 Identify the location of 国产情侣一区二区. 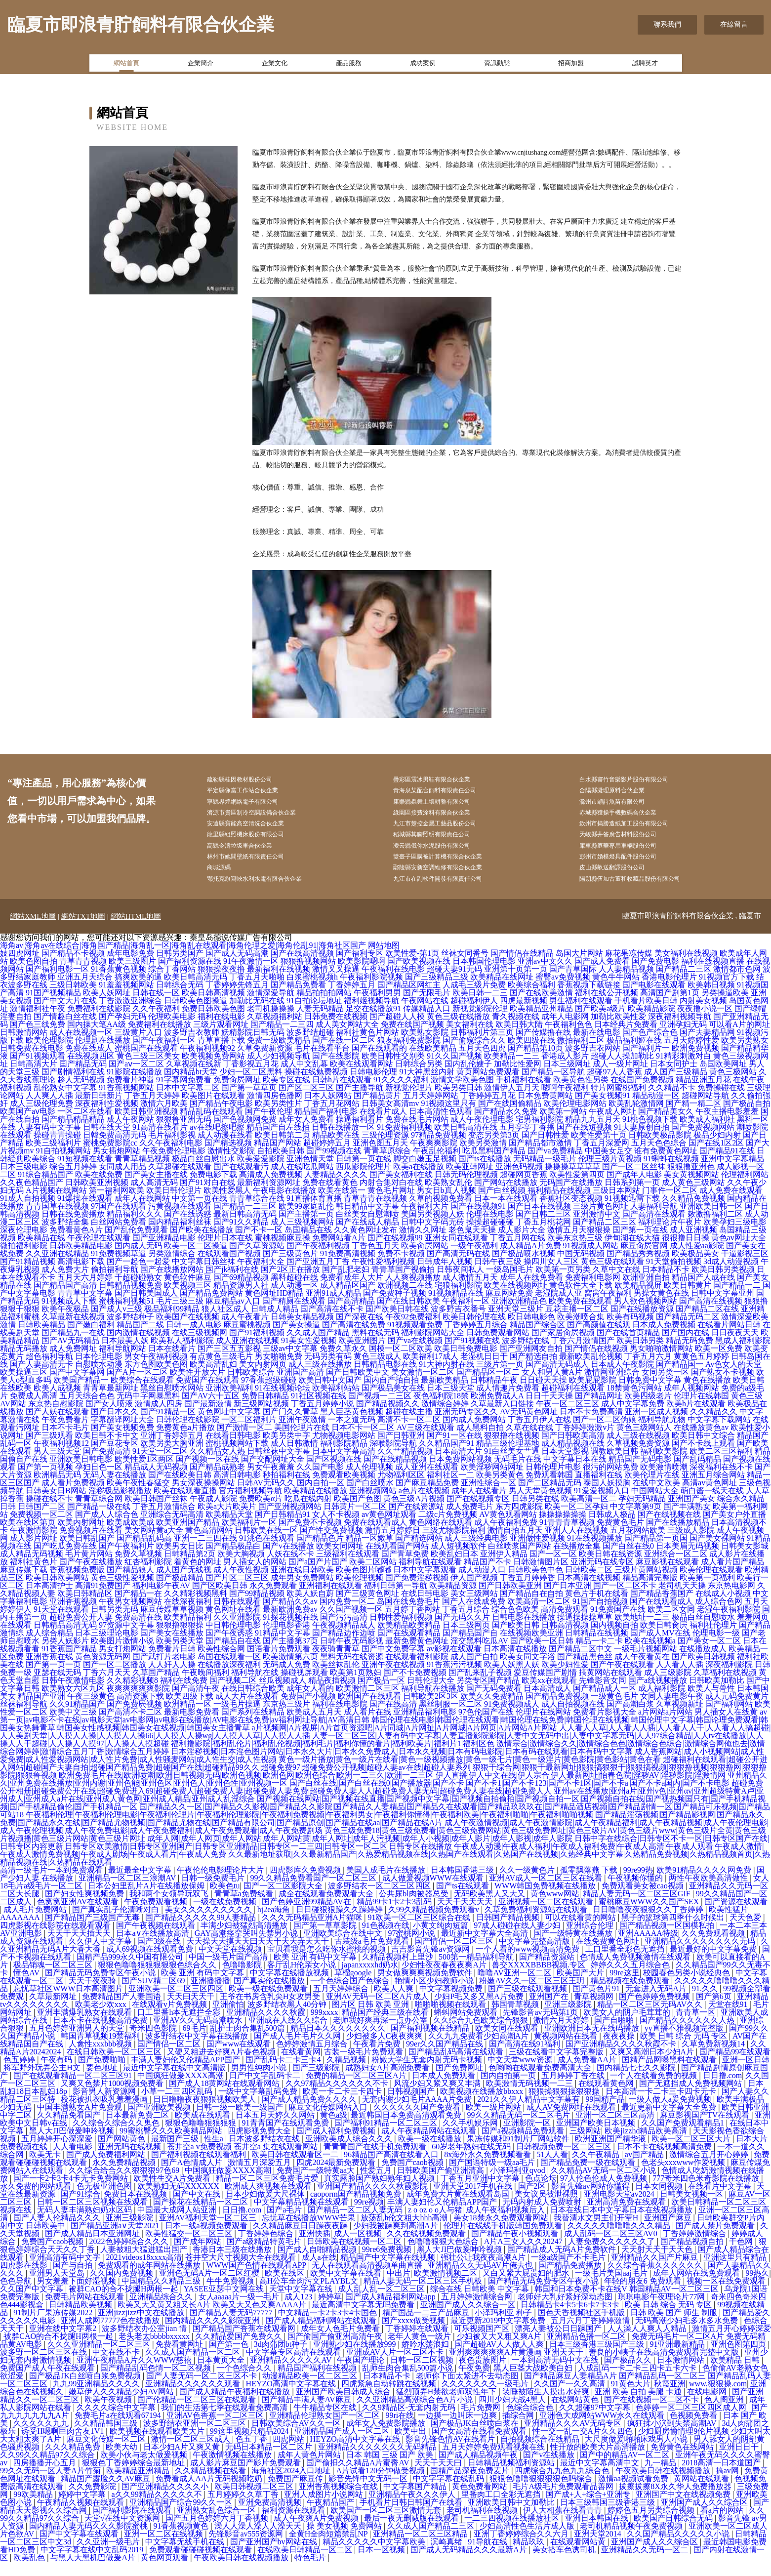
(170, 2058).